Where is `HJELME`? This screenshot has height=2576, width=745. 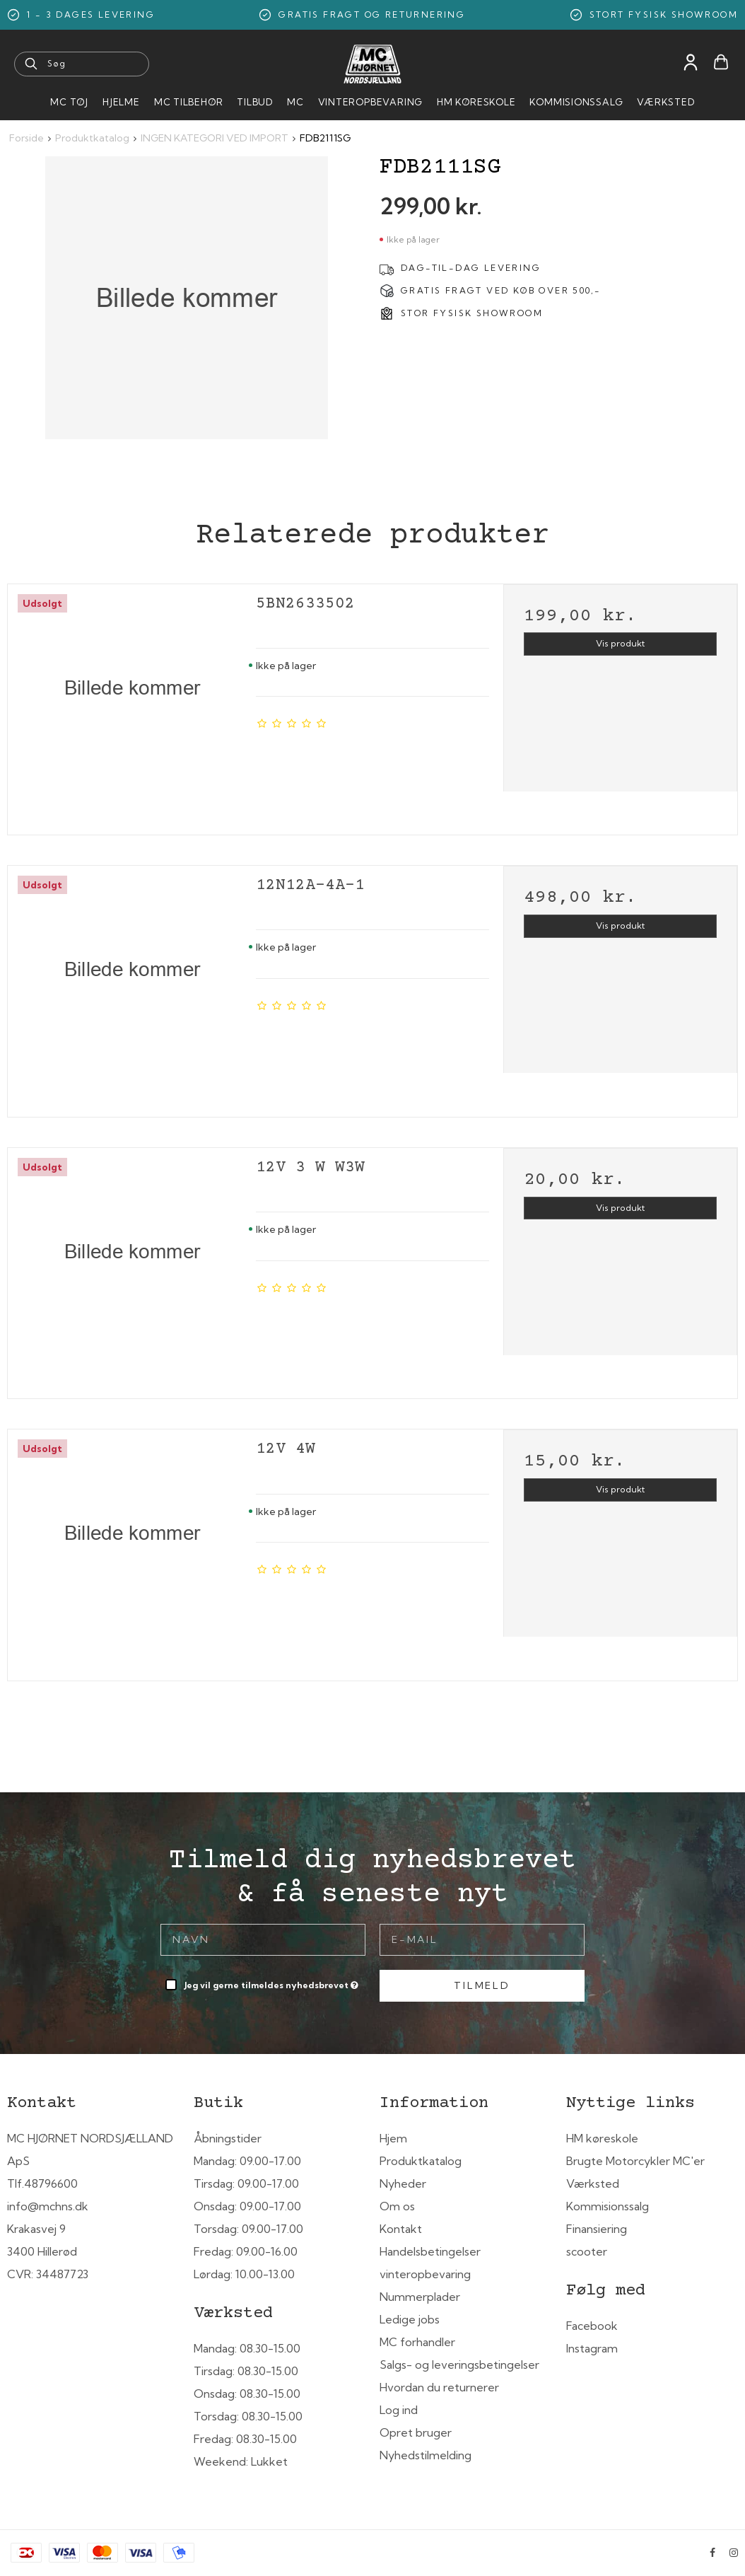 HJELME is located at coordinates (121, 102).